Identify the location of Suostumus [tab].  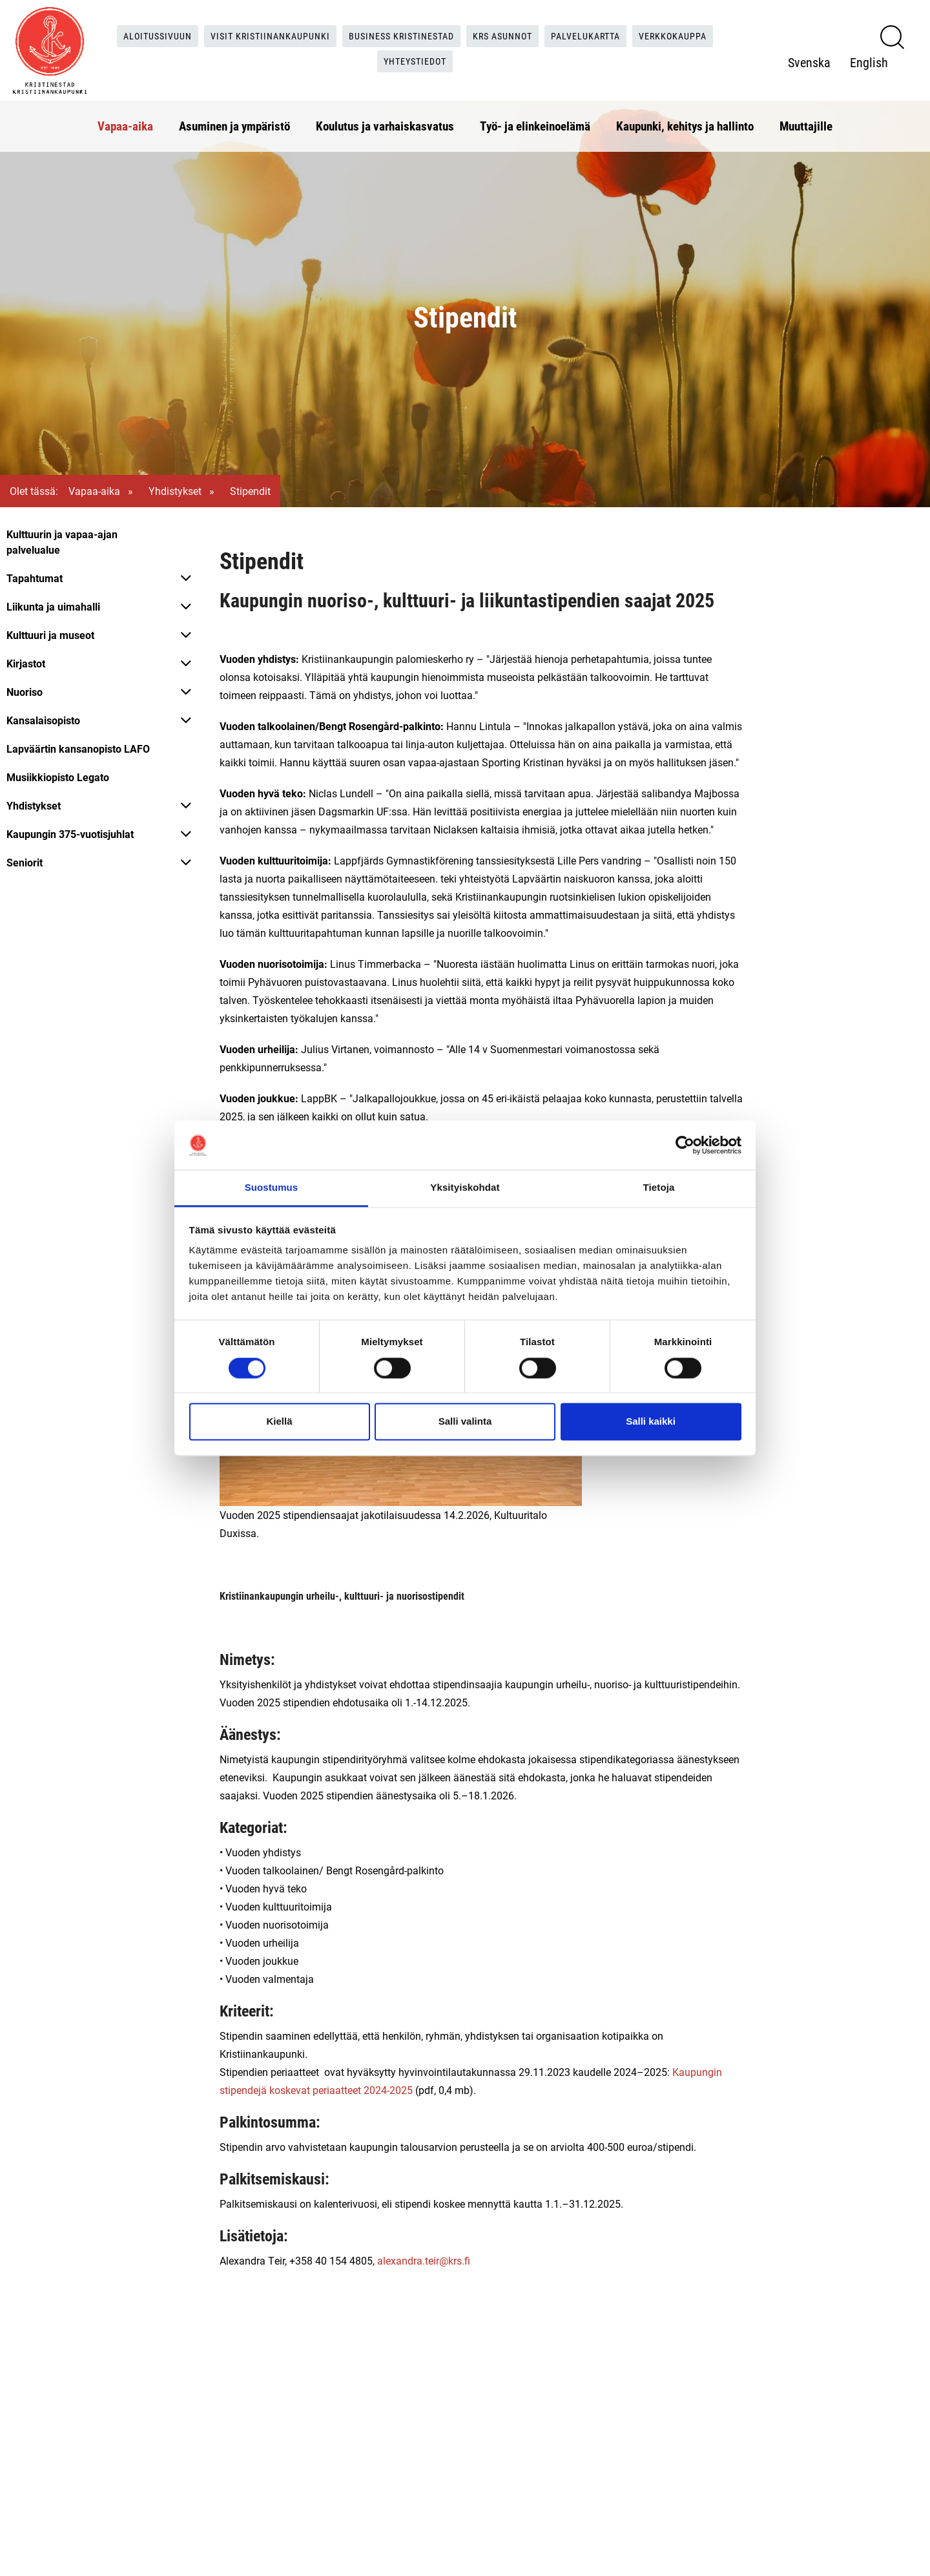
(271, 1187).